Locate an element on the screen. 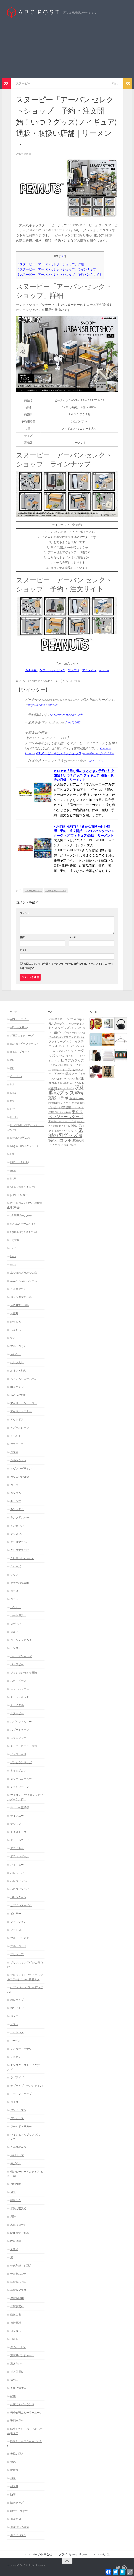 The height and width of the screenshot is (2576, 134). 黒子のバスケ is located at coordinates (18, 2535).